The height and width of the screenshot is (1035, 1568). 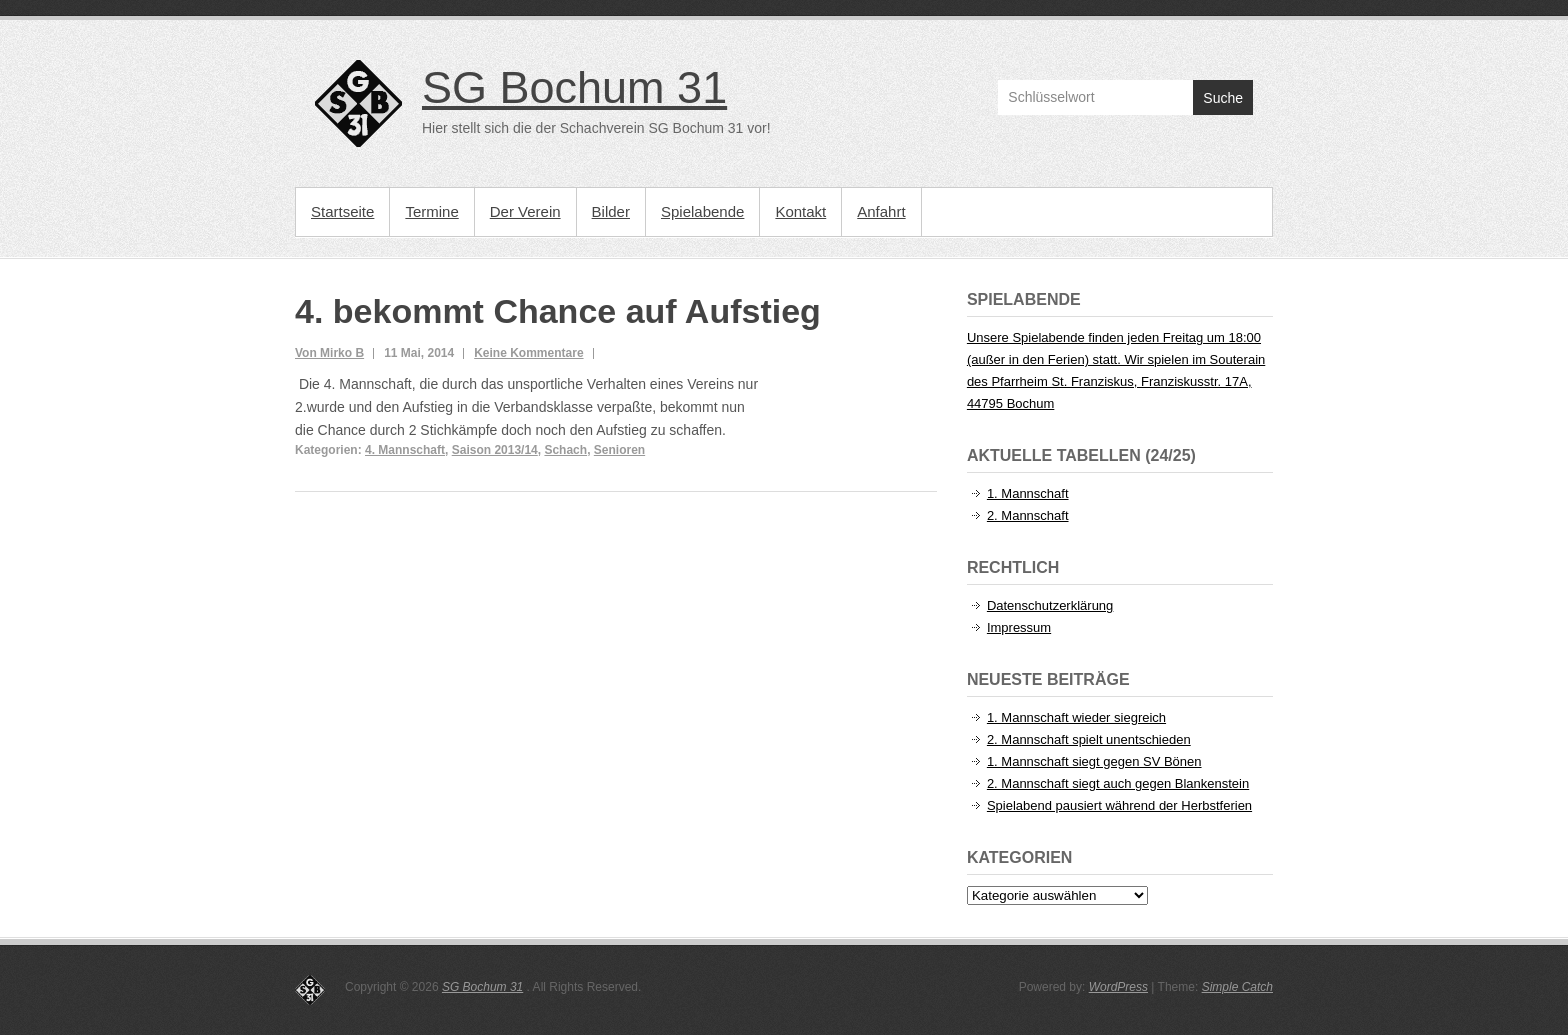 I want to click on Bilder, so click(x=611, y=211).